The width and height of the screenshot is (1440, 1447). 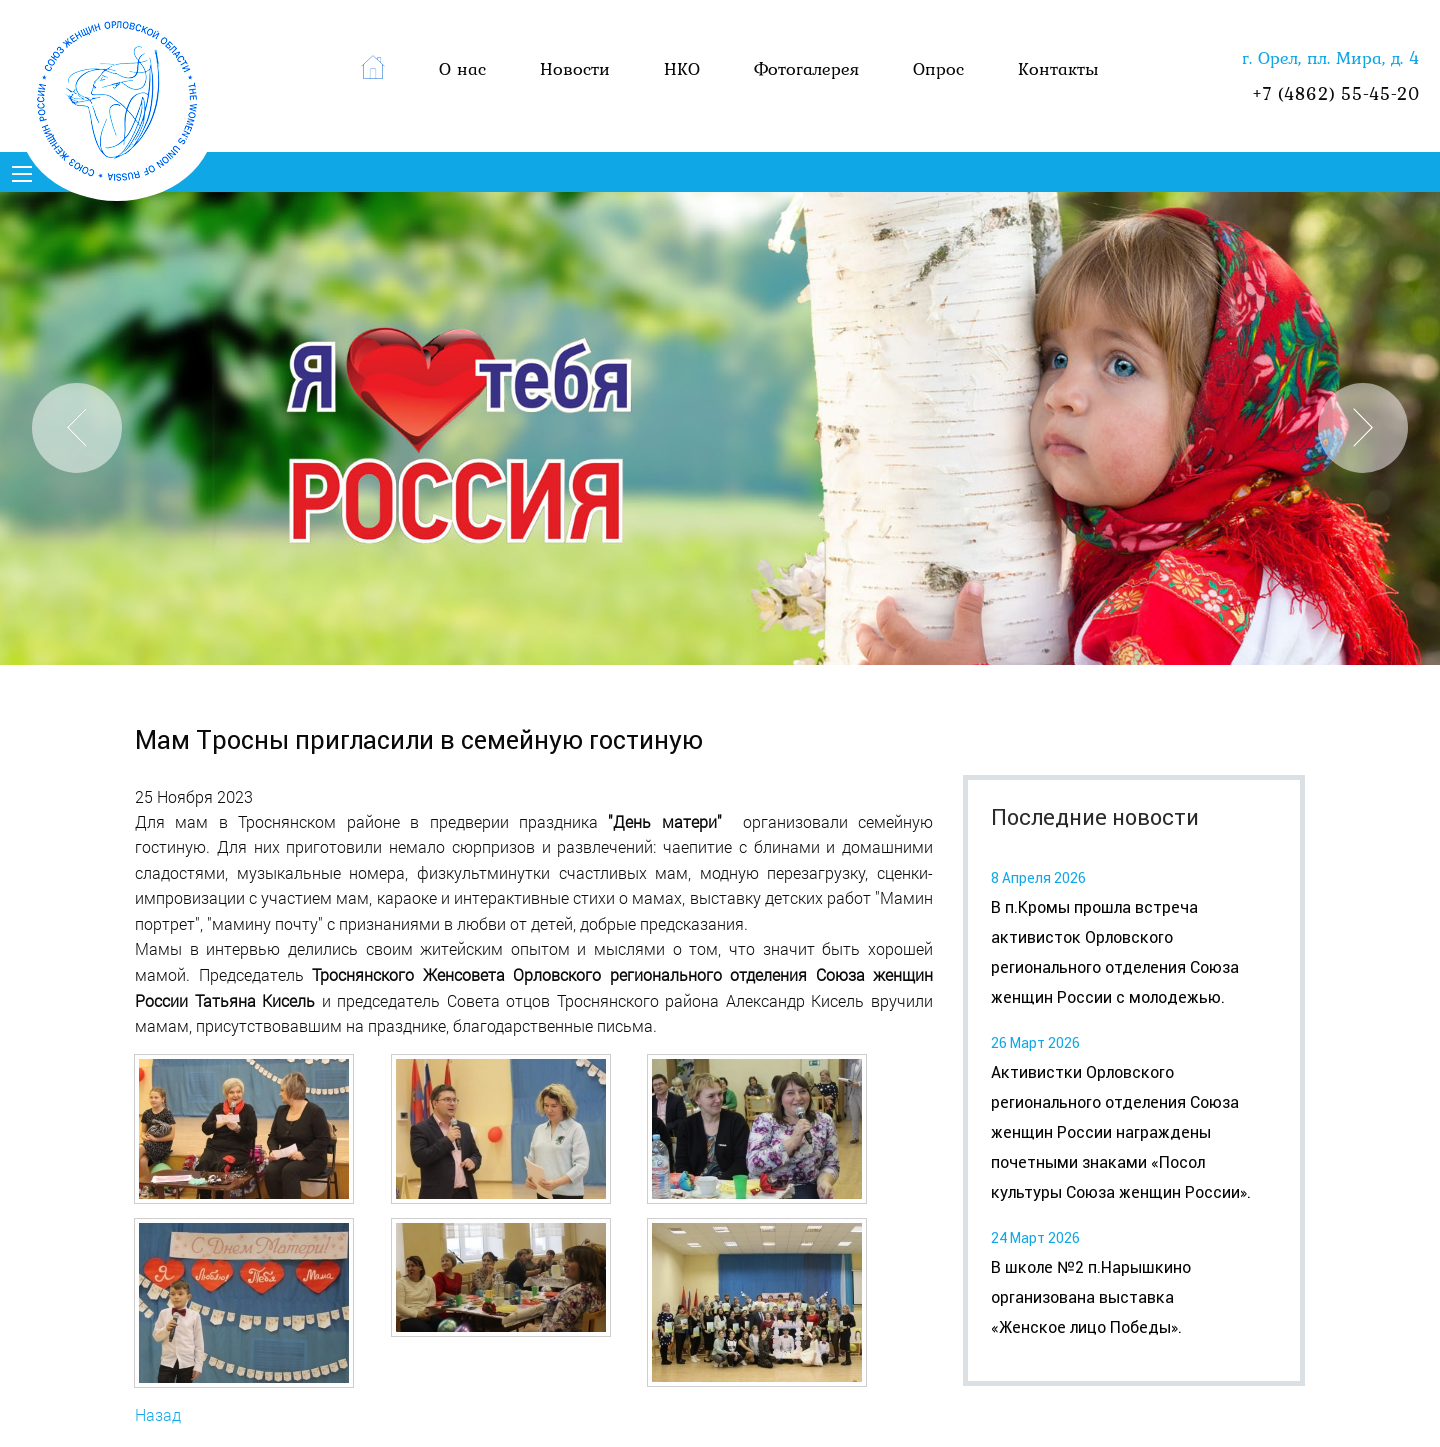 What do you see at coordinates (1058, 68) in the screenshot?
I see `Контакты` at bounding box center [1058, 68].